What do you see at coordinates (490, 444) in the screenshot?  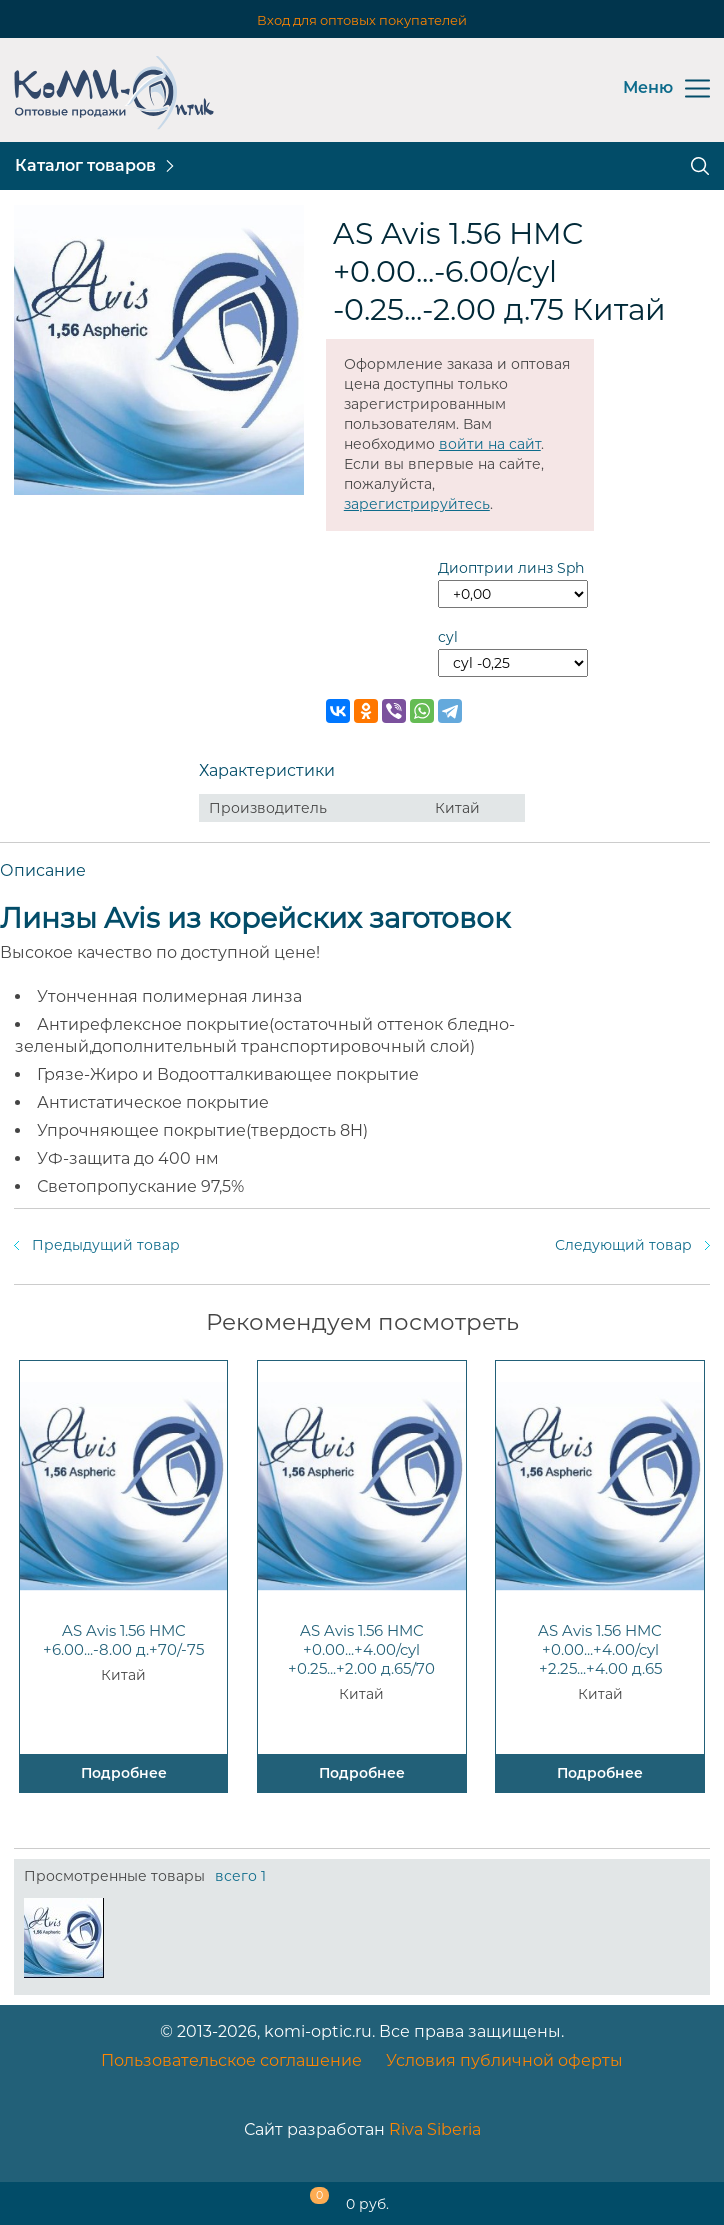 I see `войти на сайт` at bounding box center [490, 444].